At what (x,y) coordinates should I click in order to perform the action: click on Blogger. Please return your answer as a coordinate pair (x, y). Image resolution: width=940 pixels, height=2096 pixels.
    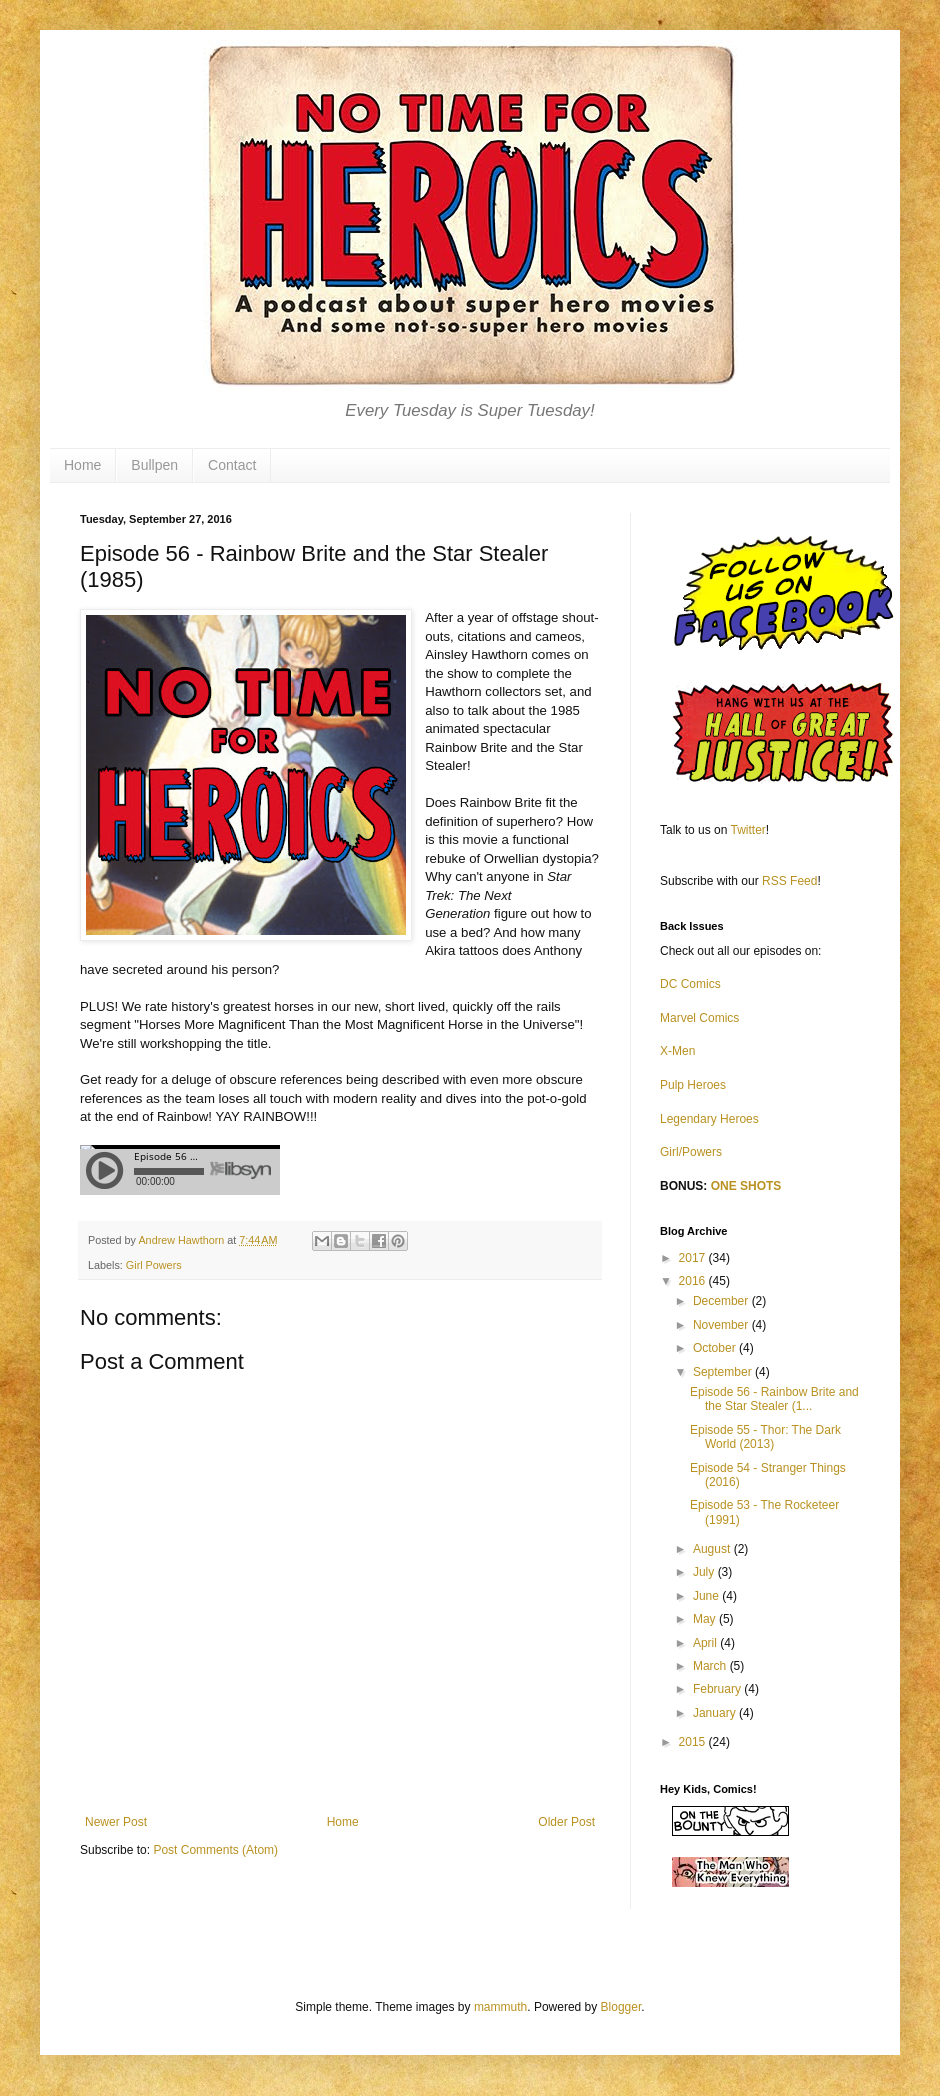
    Looking at the image, I should click on (621, 2007).